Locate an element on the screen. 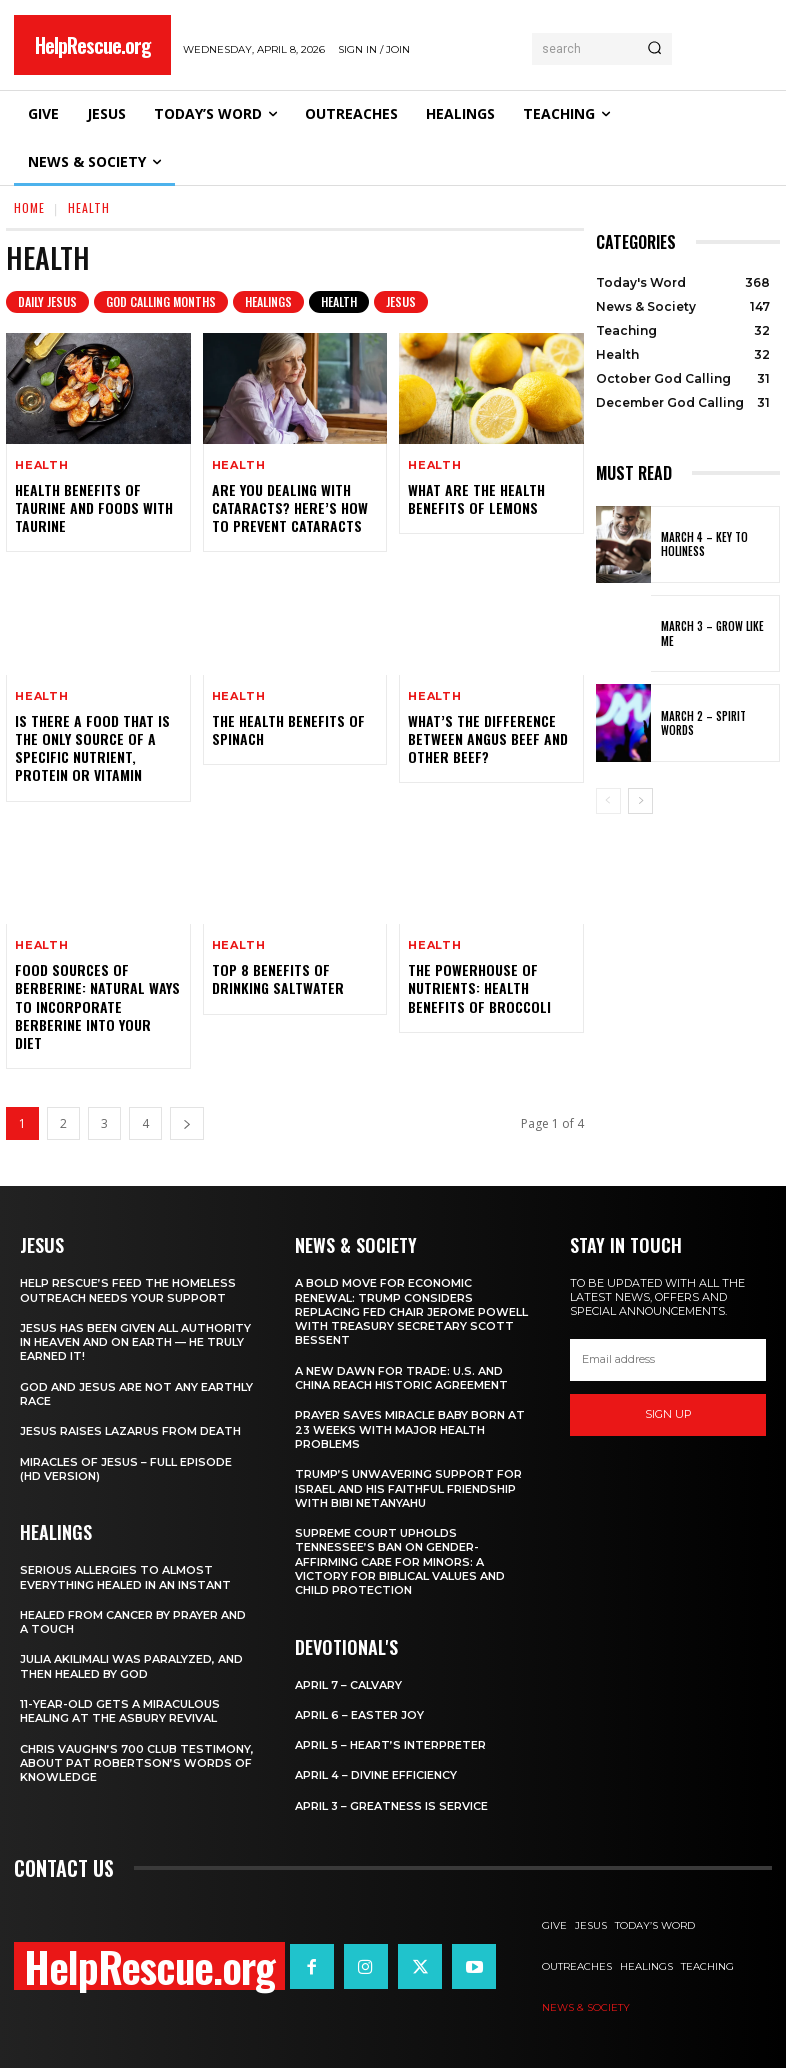  Sign up is located at coordinates (668, 1415).